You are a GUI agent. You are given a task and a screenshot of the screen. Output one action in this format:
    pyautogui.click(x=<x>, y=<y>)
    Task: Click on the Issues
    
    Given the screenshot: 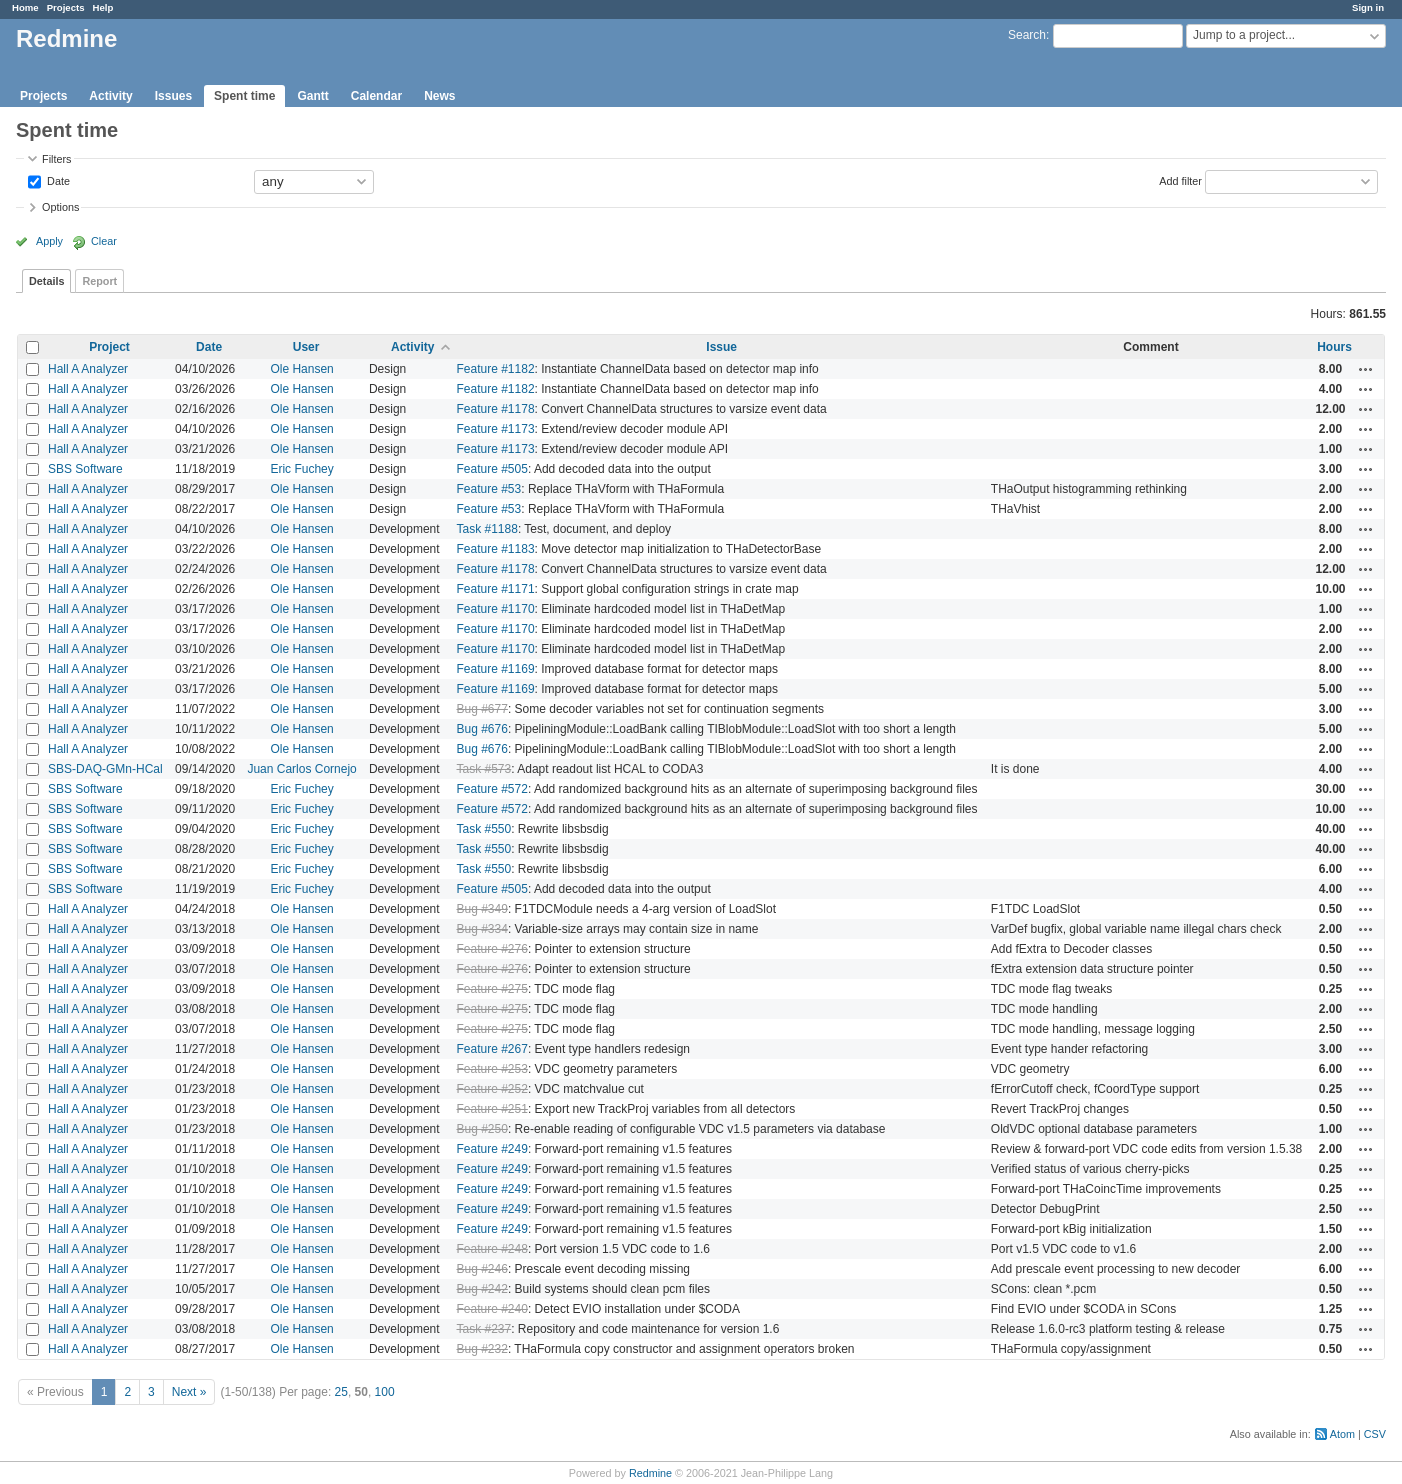 What is the action you would take?
    pyautogui.click(x=173, y=96)
    